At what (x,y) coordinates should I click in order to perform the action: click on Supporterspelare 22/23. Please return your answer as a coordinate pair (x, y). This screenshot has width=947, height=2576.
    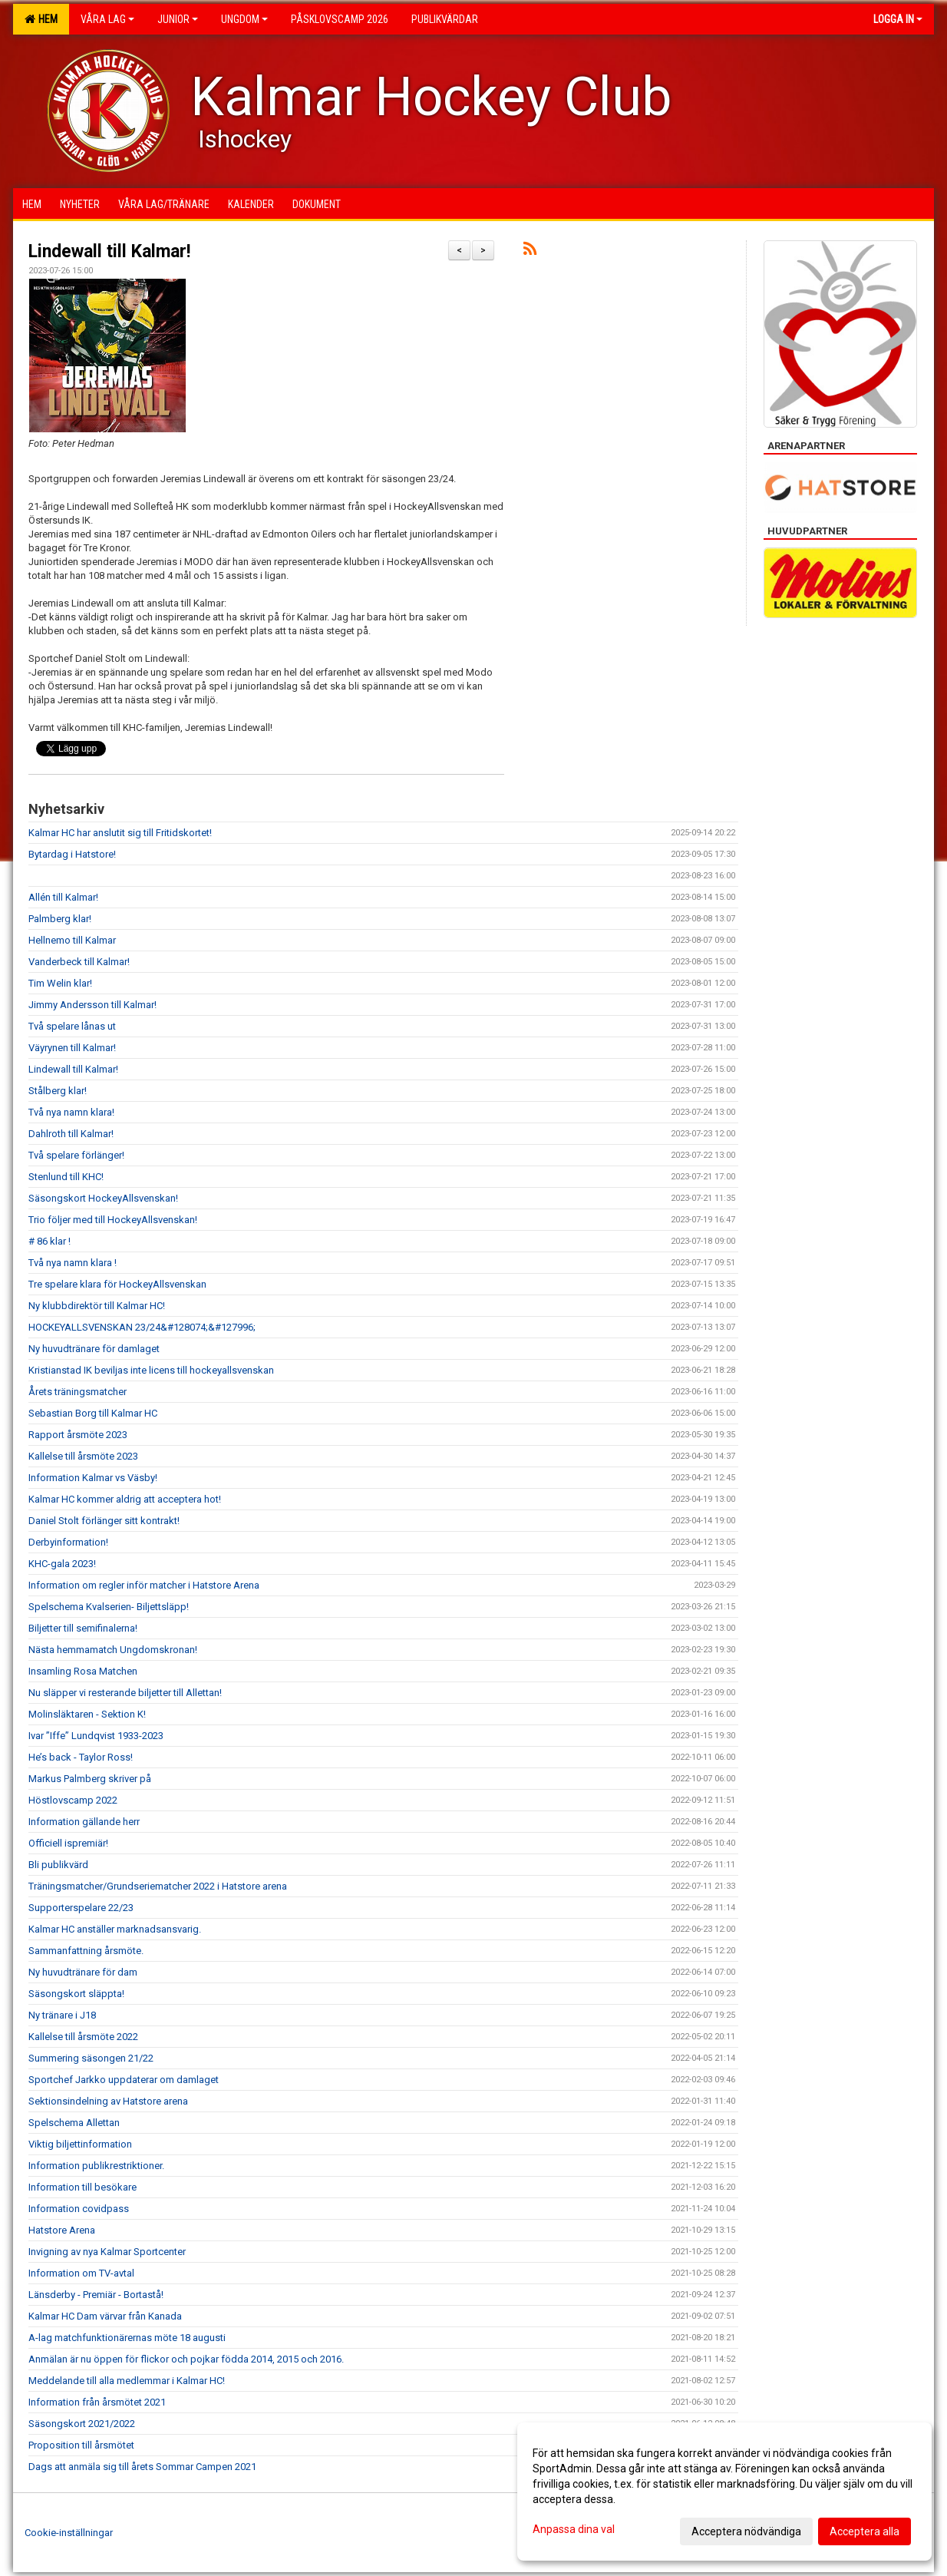
    Looking at the image, I should click on (81, 1907).